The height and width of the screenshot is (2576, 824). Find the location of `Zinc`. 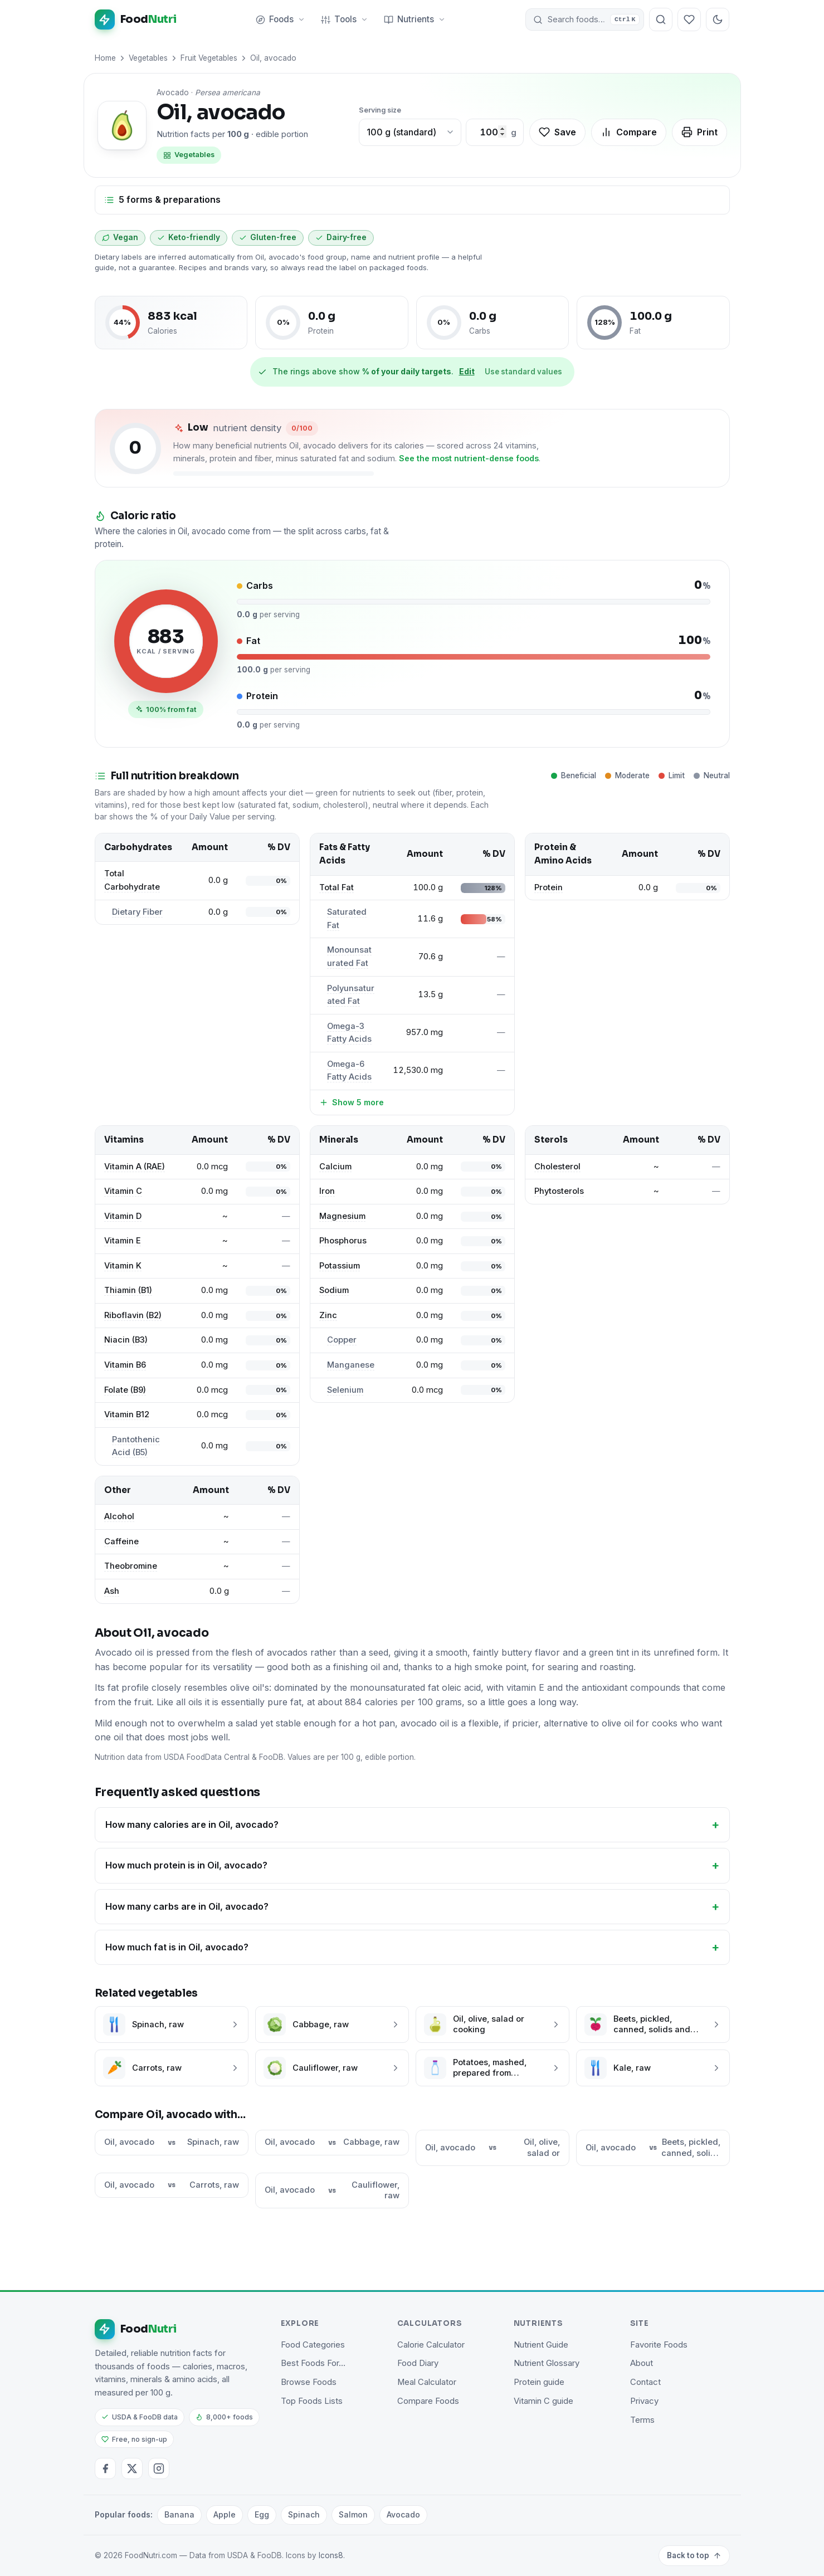

Zinc is located at coordinates (328, 1315).